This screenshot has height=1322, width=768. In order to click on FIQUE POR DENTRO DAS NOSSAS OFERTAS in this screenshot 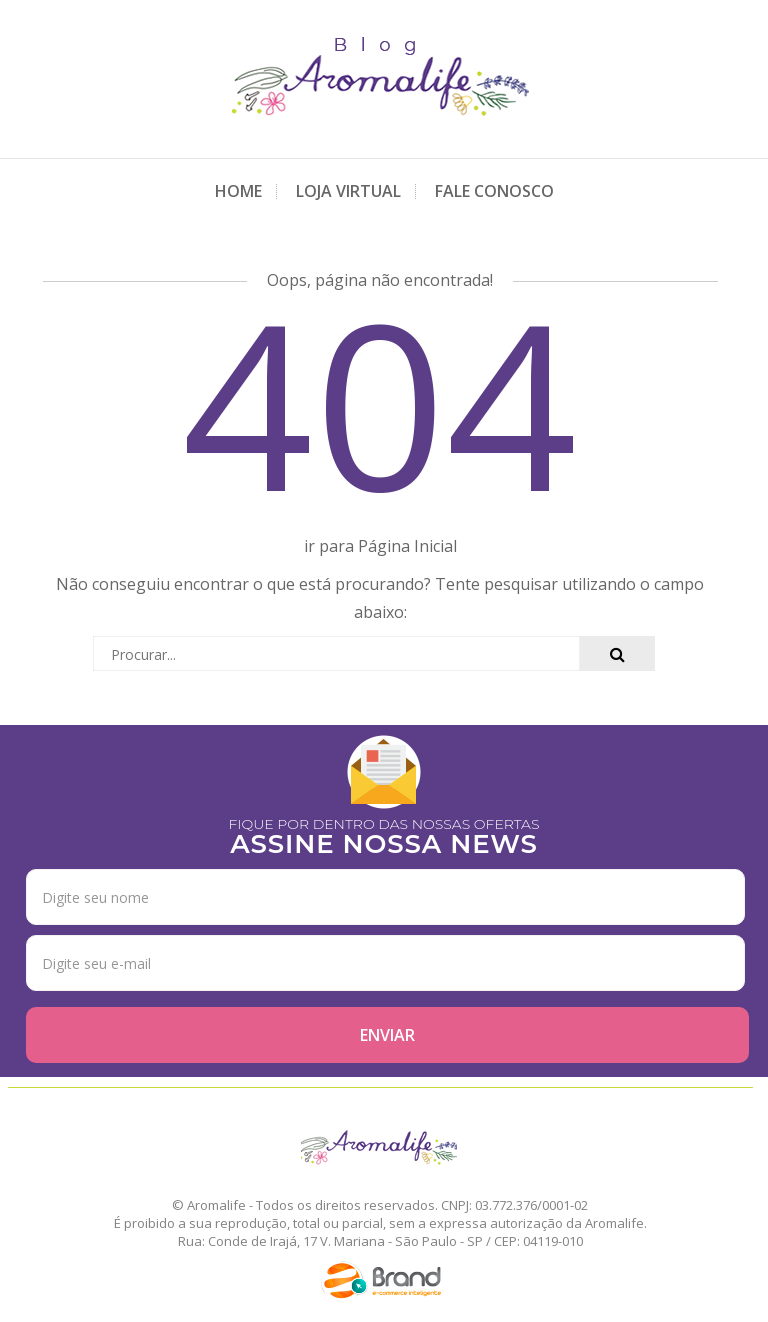, I will do `click(384, 834)`.